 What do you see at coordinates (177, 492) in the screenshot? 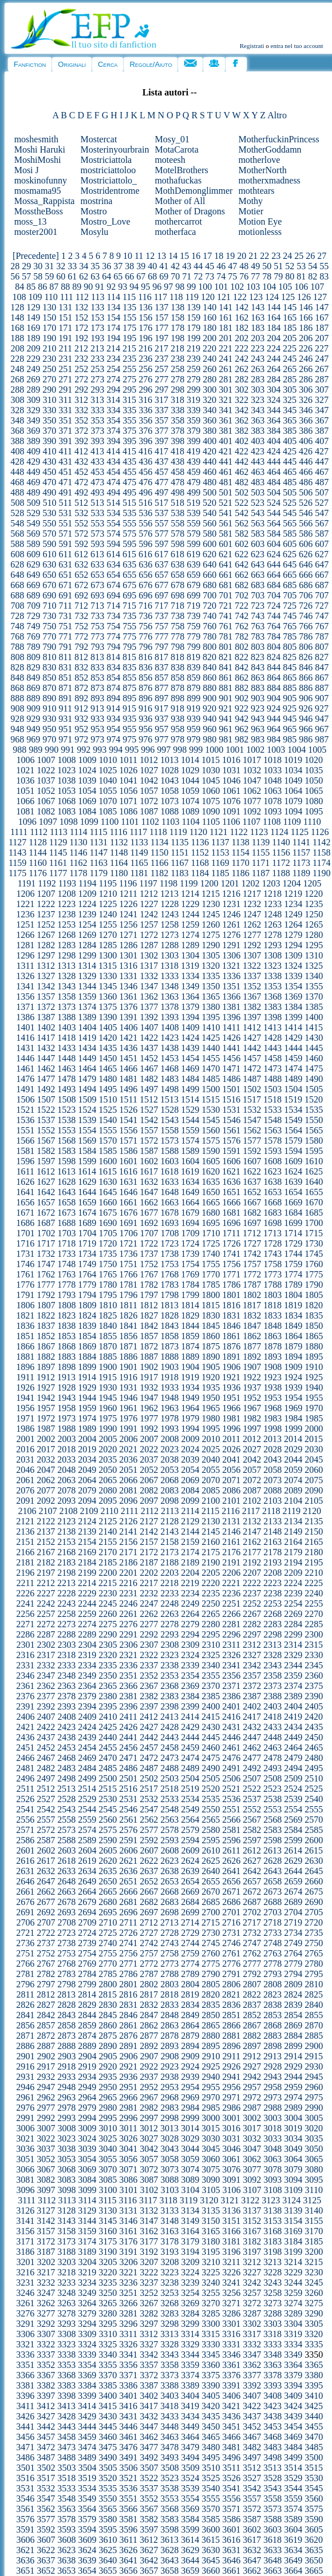
I see `498` at bounding box center [177, 492].